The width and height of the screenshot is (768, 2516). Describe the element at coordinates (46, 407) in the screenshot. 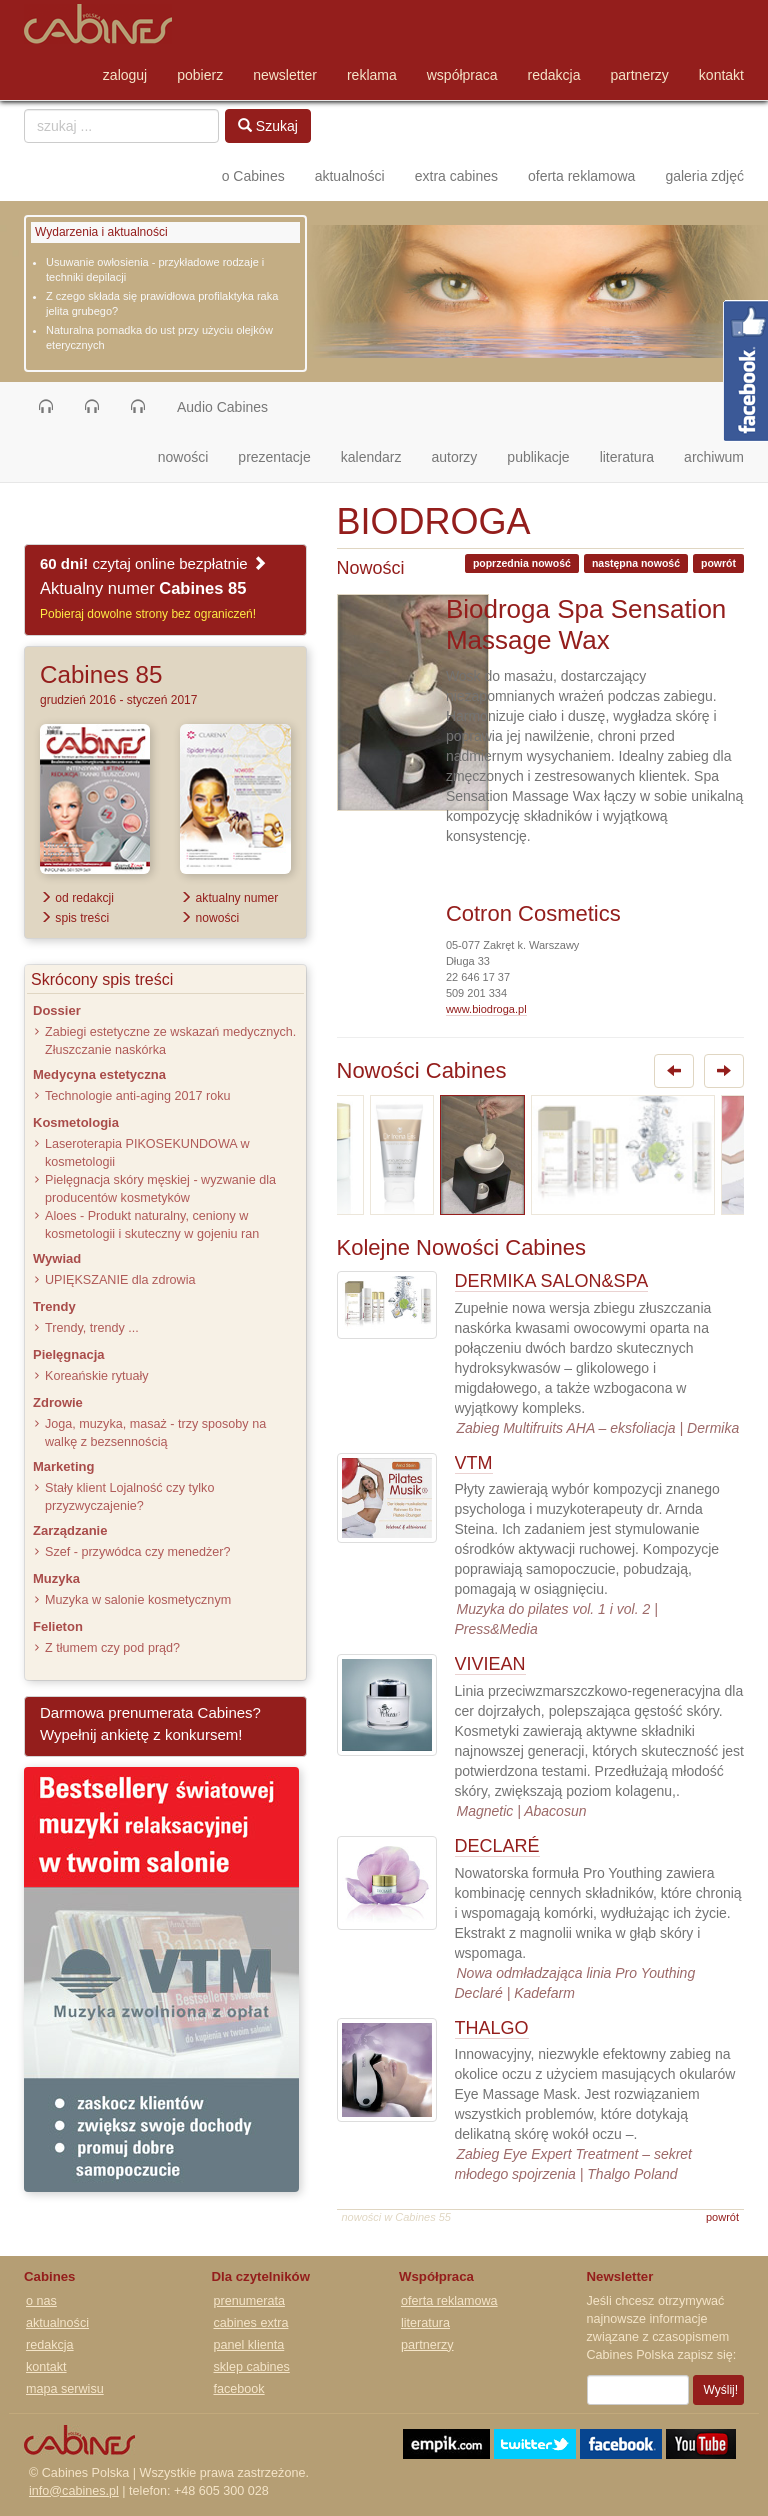

I see `[button]` at that location.